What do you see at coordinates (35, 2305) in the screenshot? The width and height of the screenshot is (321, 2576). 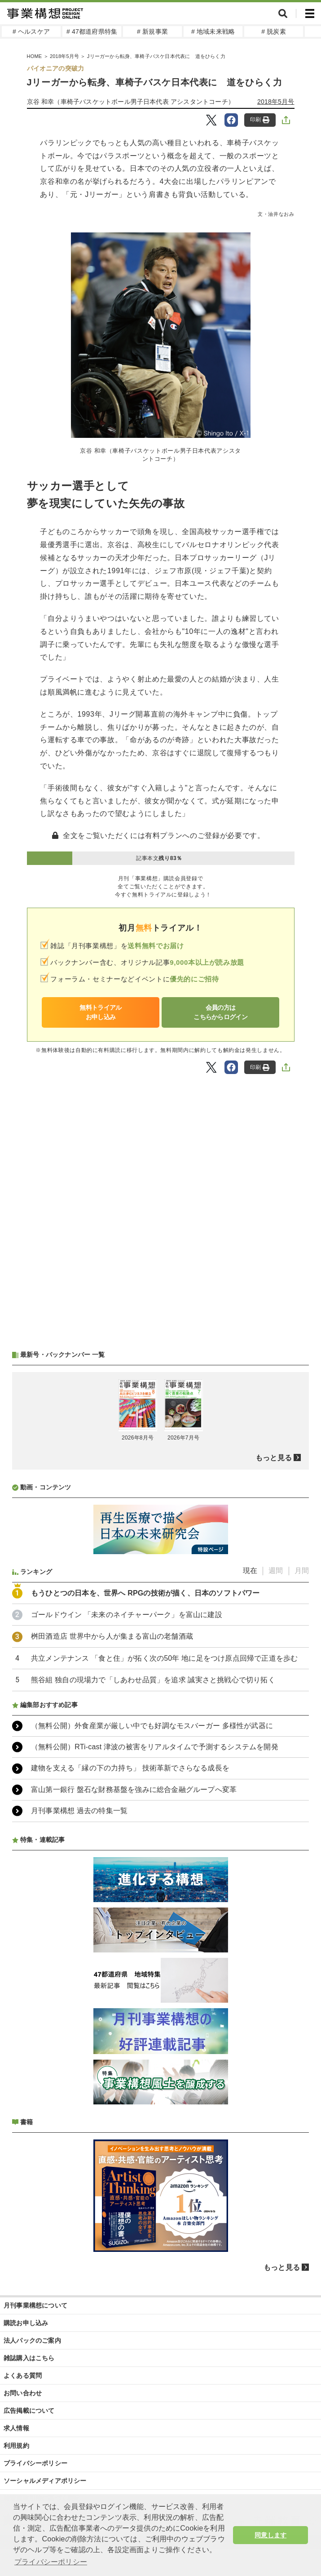 I see `月刊事業構想について` at bounding box center [35, 2305].